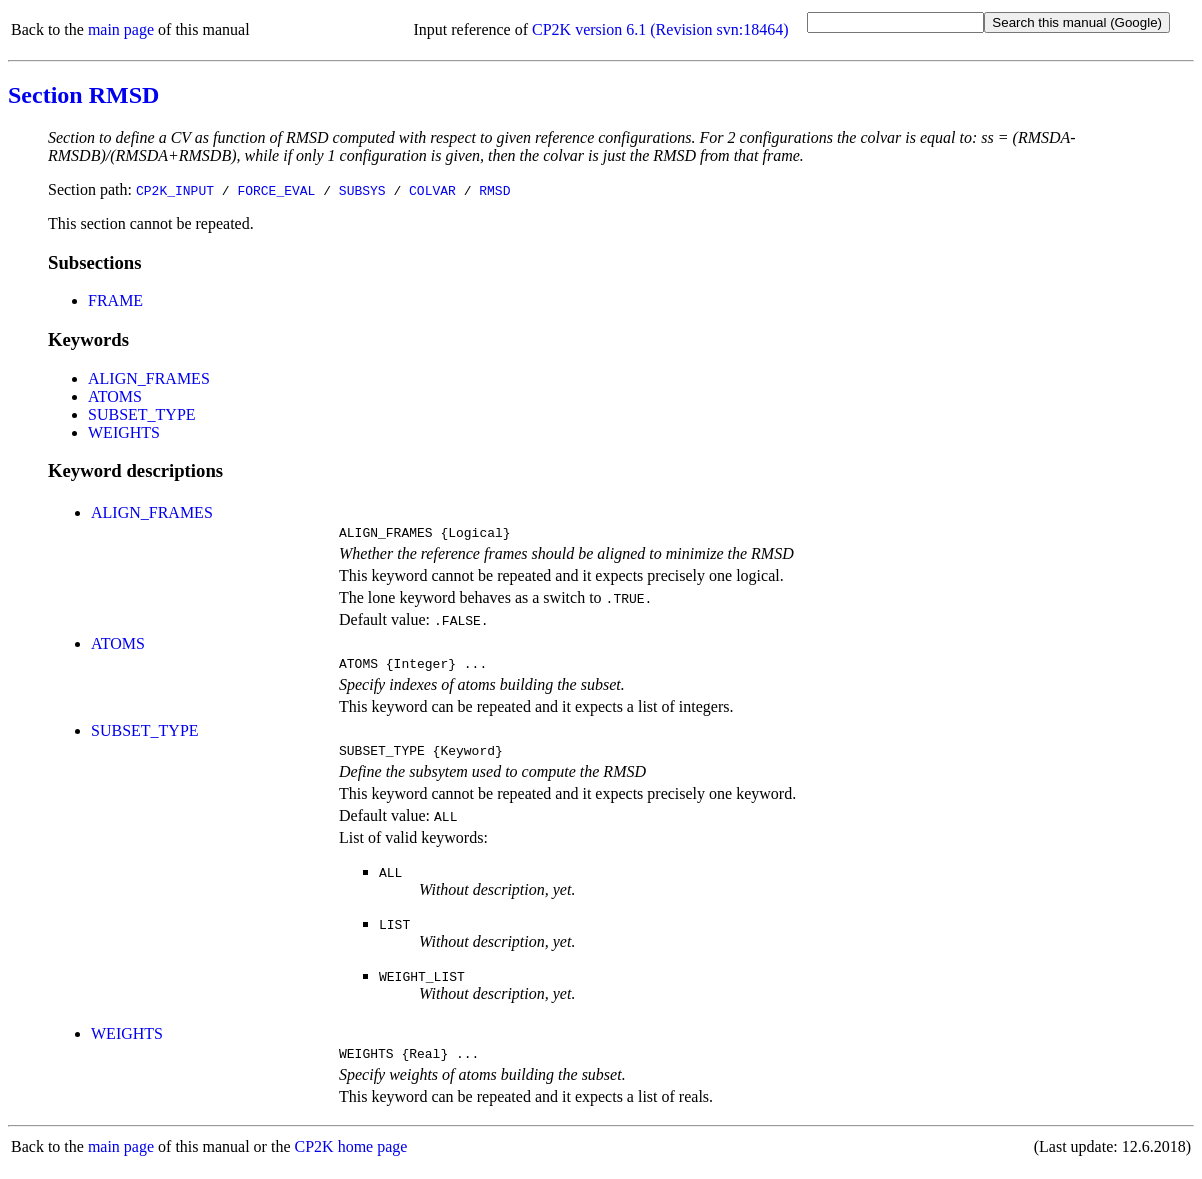 This screenshot has width=1202, height=1179. I want to click on CP2K_INPUT, so click(175, 190).